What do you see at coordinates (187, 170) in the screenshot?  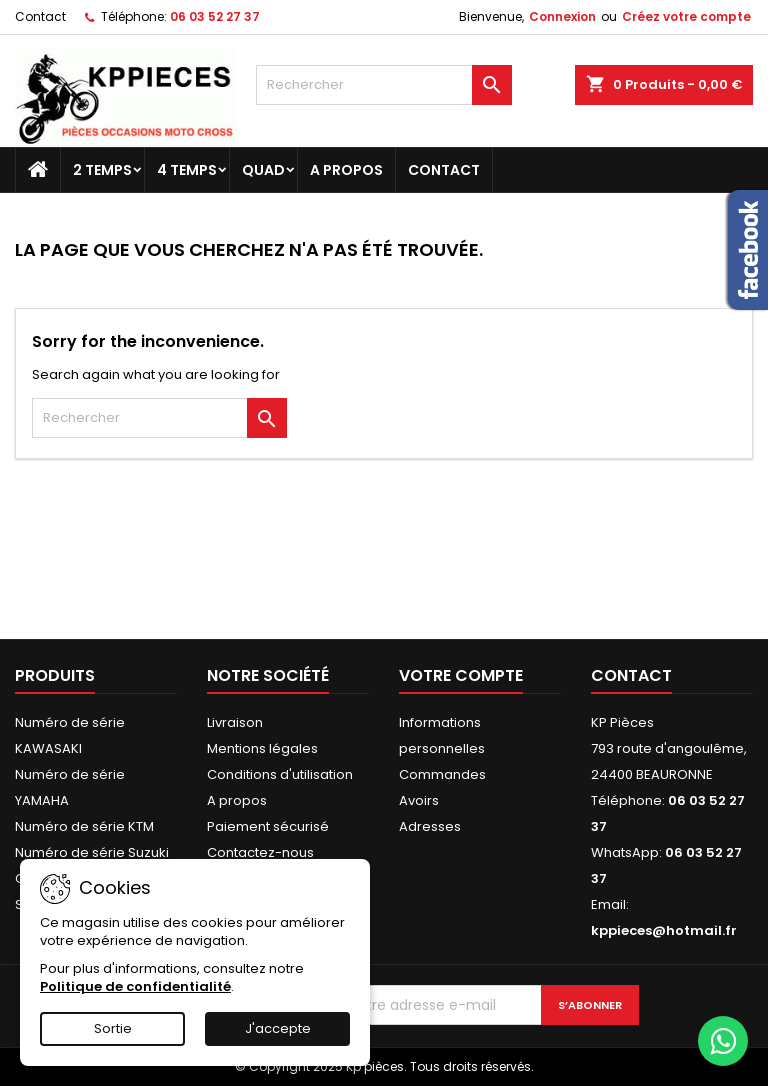 I see `4 temps` at bounding box center [187, 170].